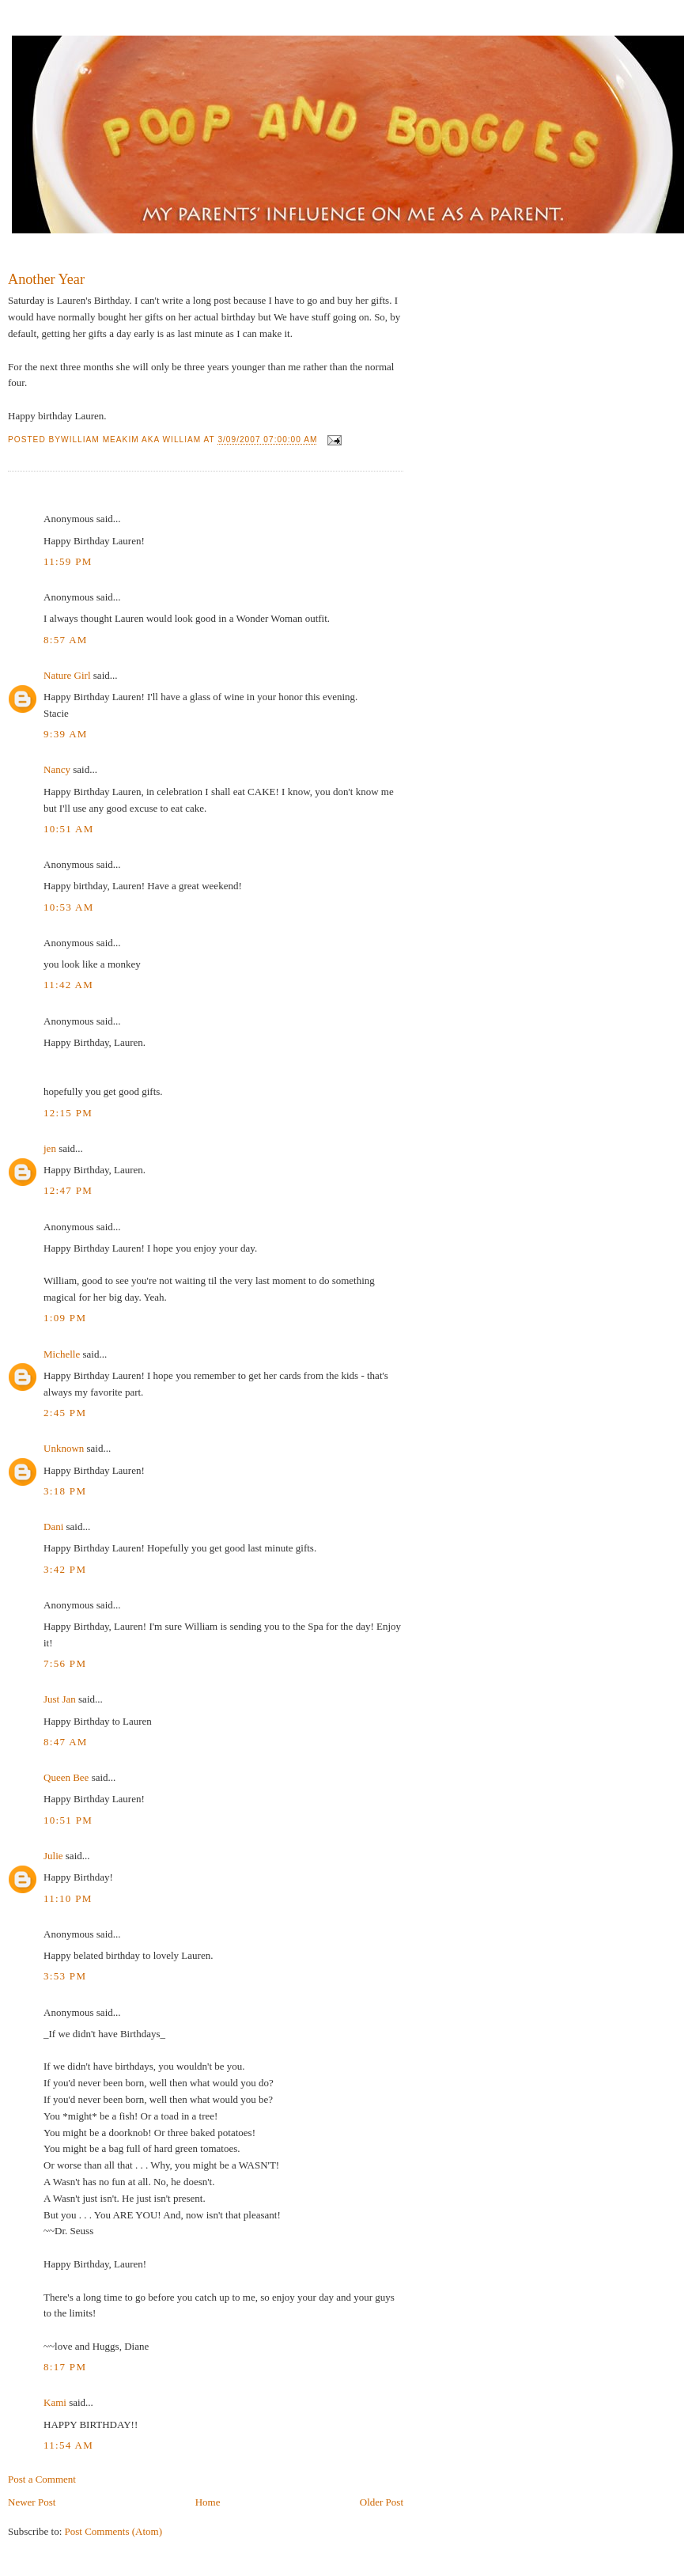  I want to click on Michelle, so click(61, 1354).